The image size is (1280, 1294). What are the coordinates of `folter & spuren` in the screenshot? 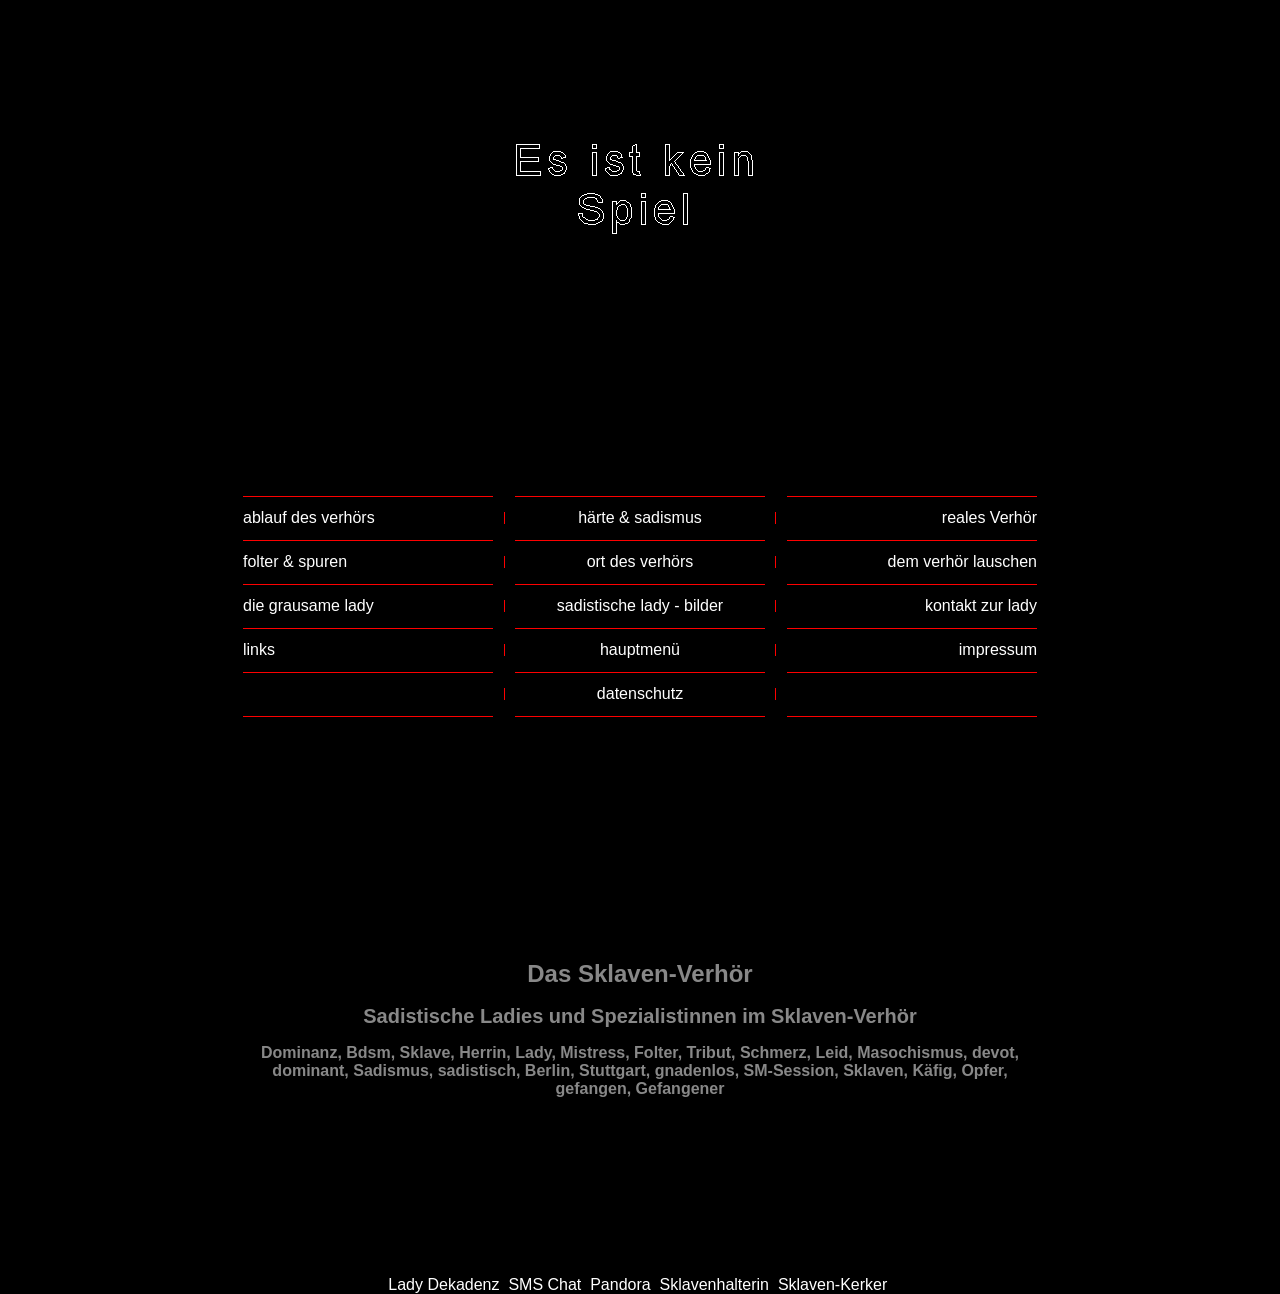 It's located at (295, 561).